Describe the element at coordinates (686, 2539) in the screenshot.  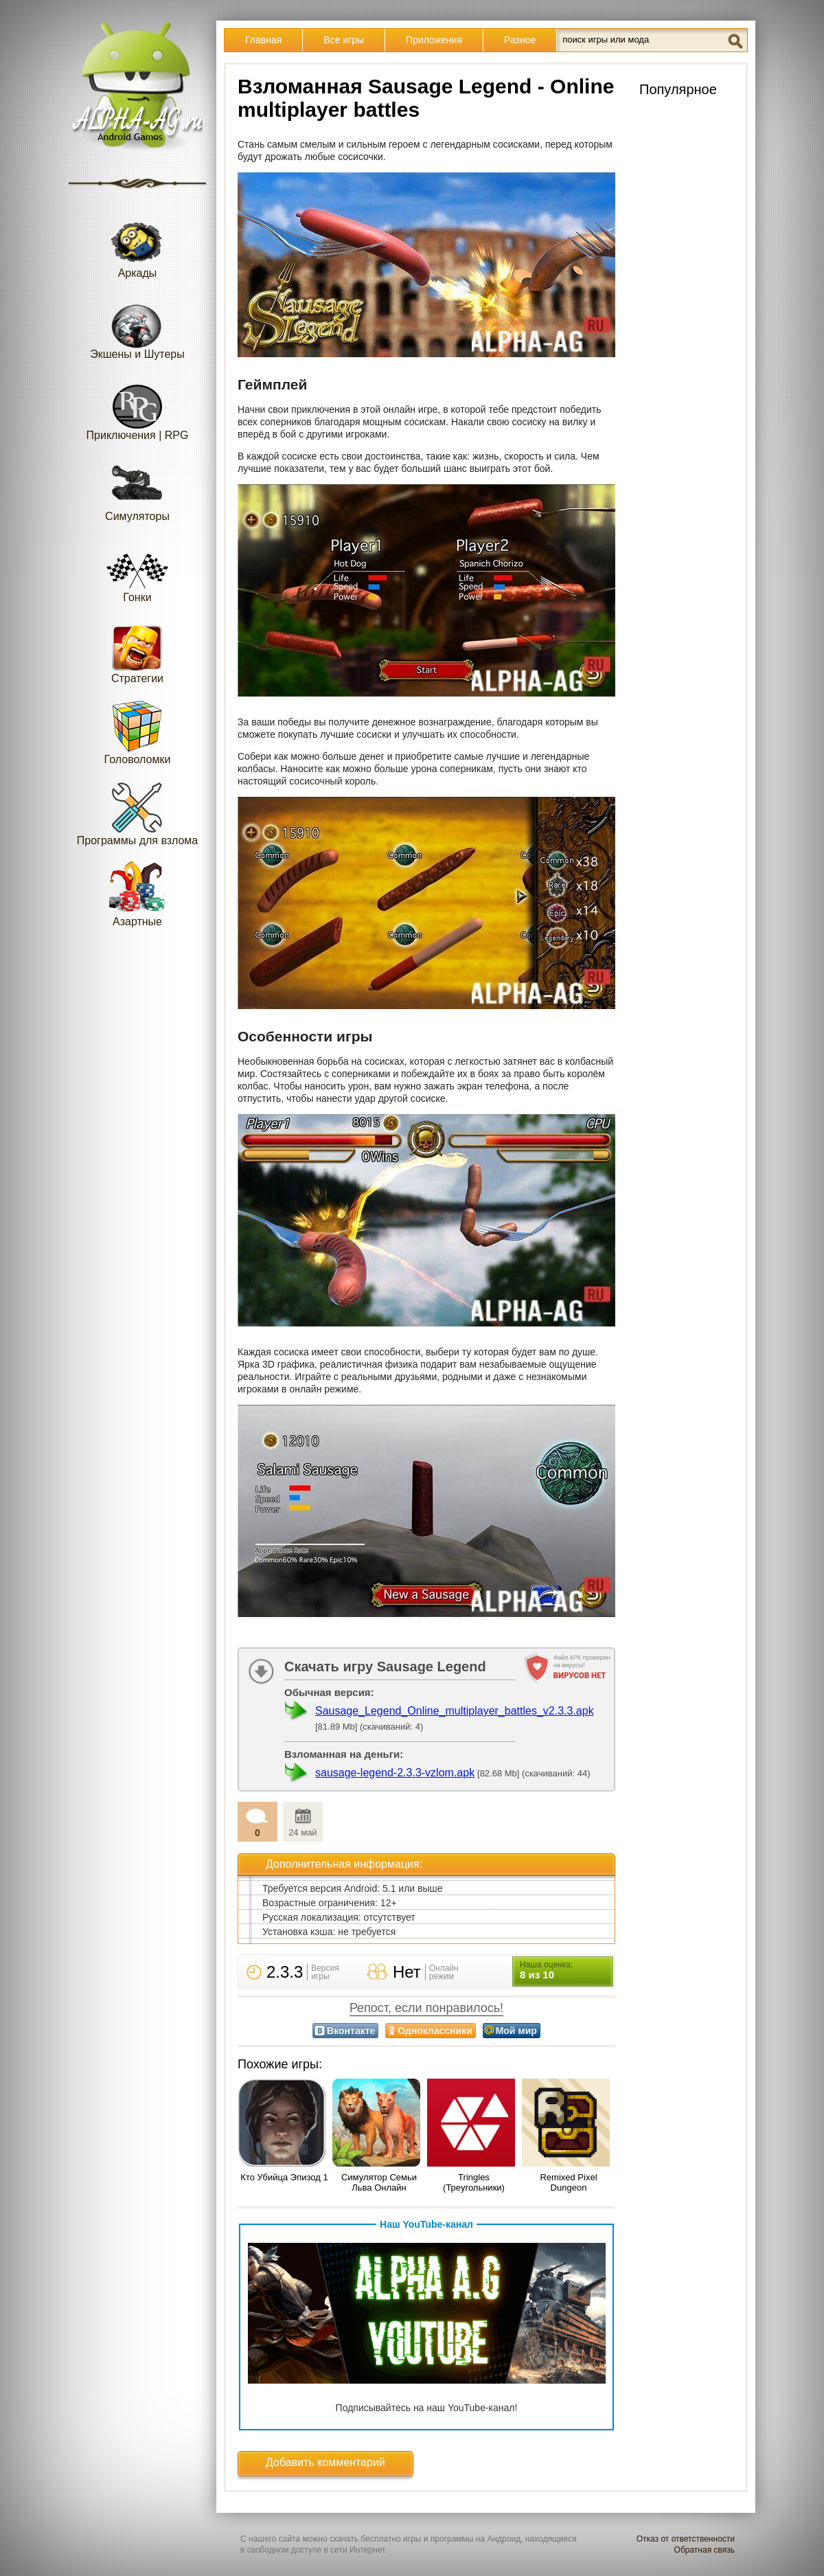
I see `Отказ от ответственности` at that location.